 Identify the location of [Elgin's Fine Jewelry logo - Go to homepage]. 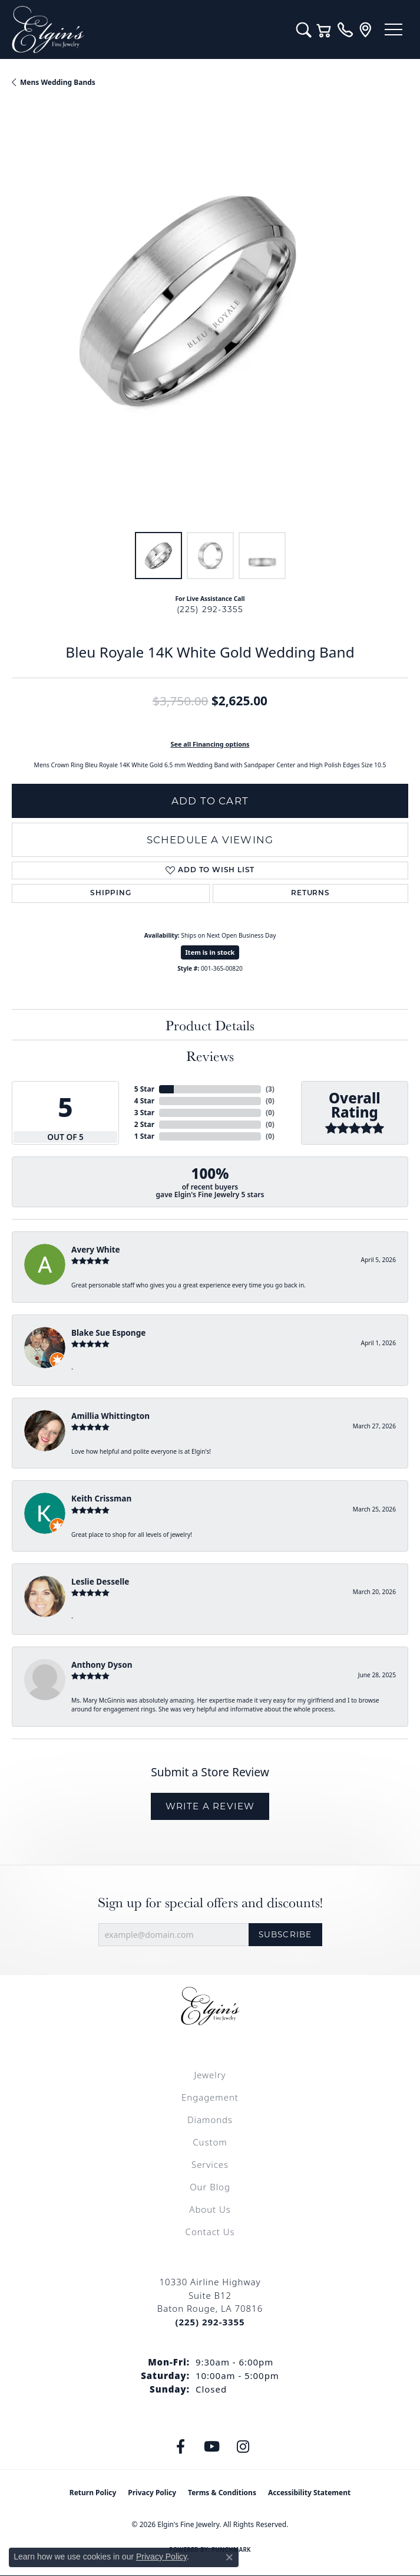
(148, 29).